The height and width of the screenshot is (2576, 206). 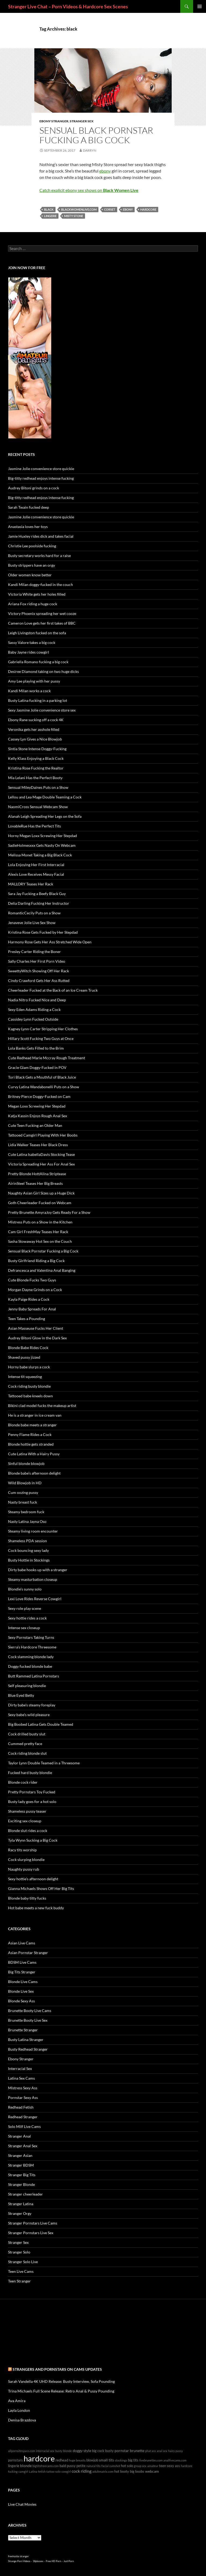 What do you see at coordinates (151, 2460) in the screenshot?
I see `livebrunettes.com` at bounding box center [151, 2460].